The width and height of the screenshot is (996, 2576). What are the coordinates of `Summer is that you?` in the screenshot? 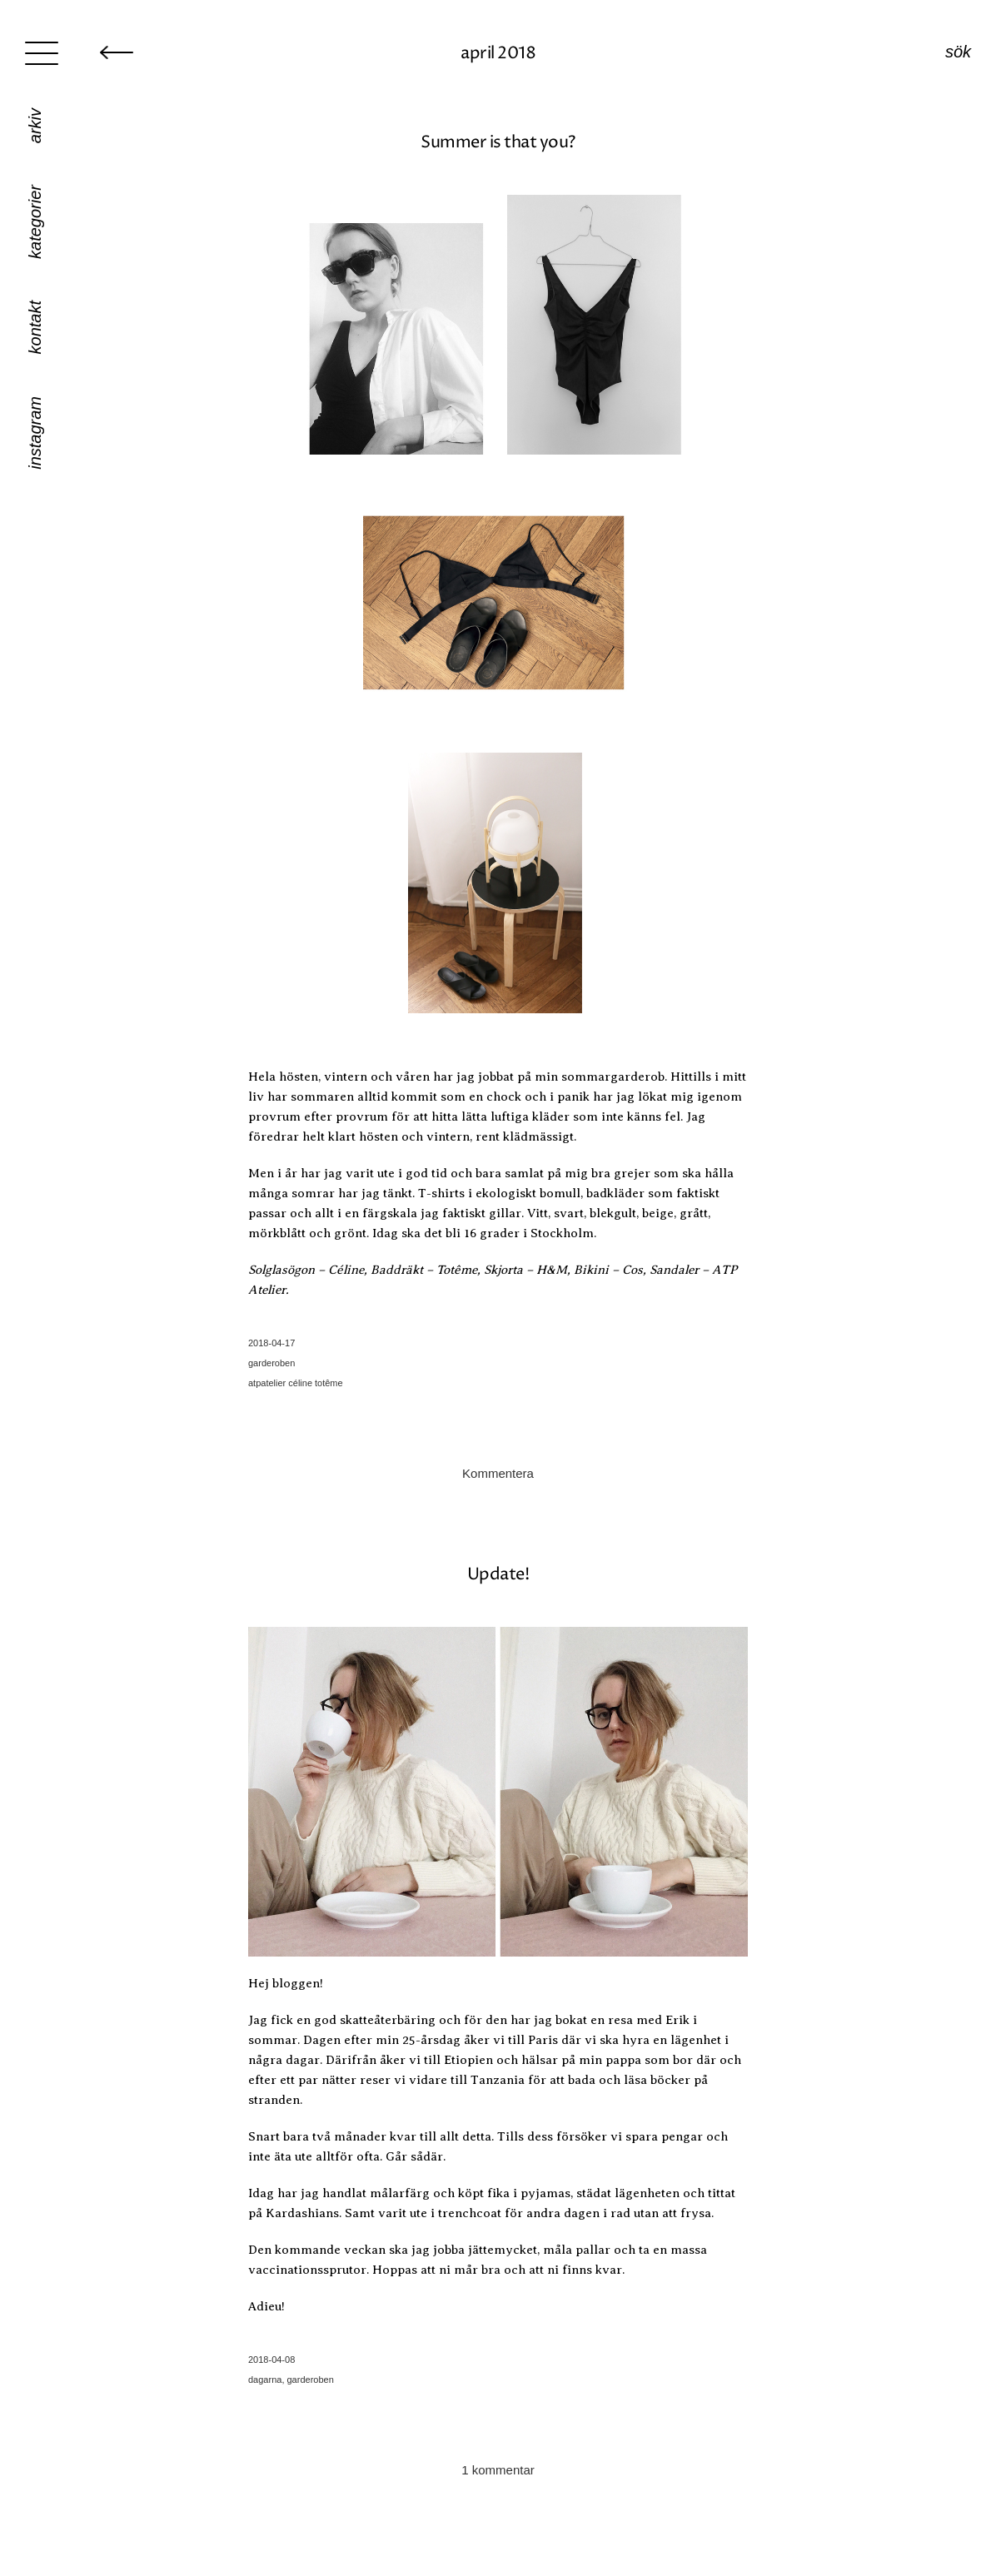 It's located at (498, 143).